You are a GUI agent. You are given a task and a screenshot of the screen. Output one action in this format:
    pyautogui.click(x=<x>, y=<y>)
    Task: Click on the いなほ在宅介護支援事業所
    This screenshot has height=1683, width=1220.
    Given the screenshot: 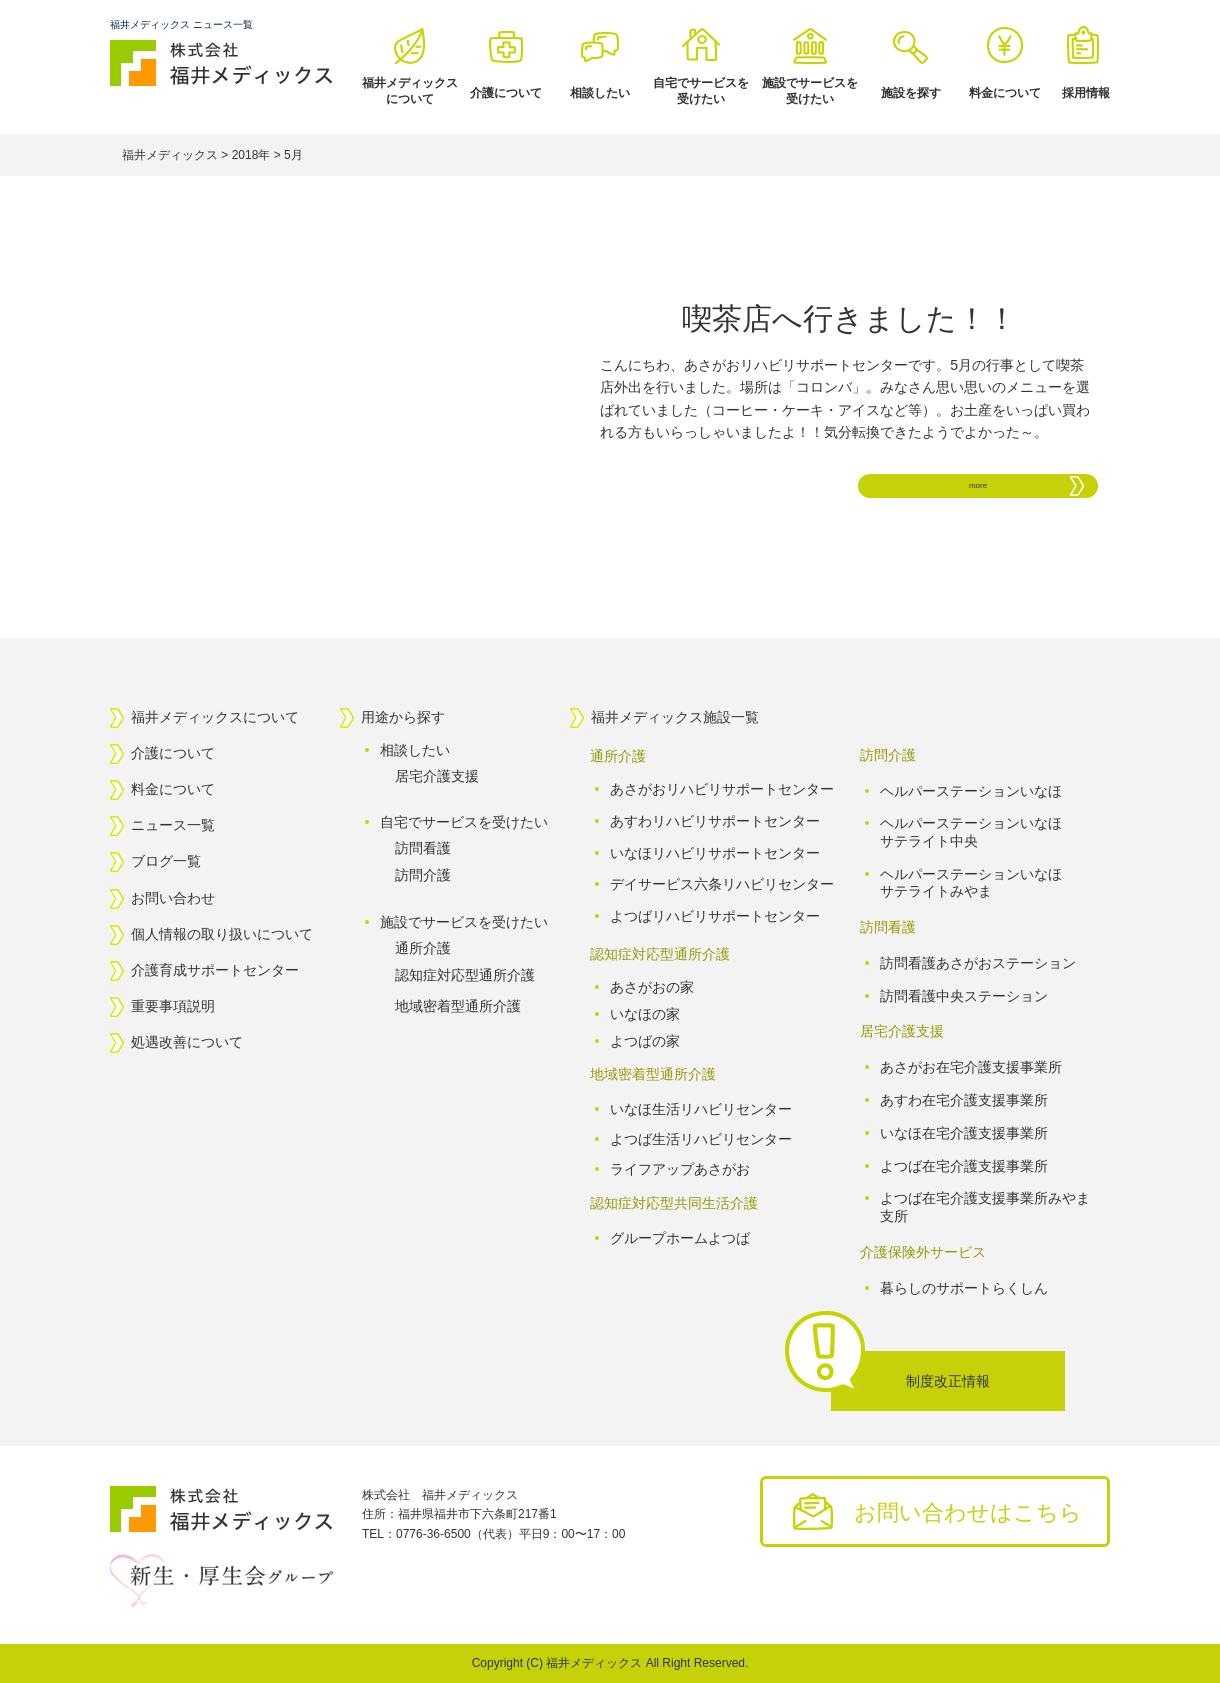 What is the action you would take?
    pyautogui.click(x=964, y=1133)
    